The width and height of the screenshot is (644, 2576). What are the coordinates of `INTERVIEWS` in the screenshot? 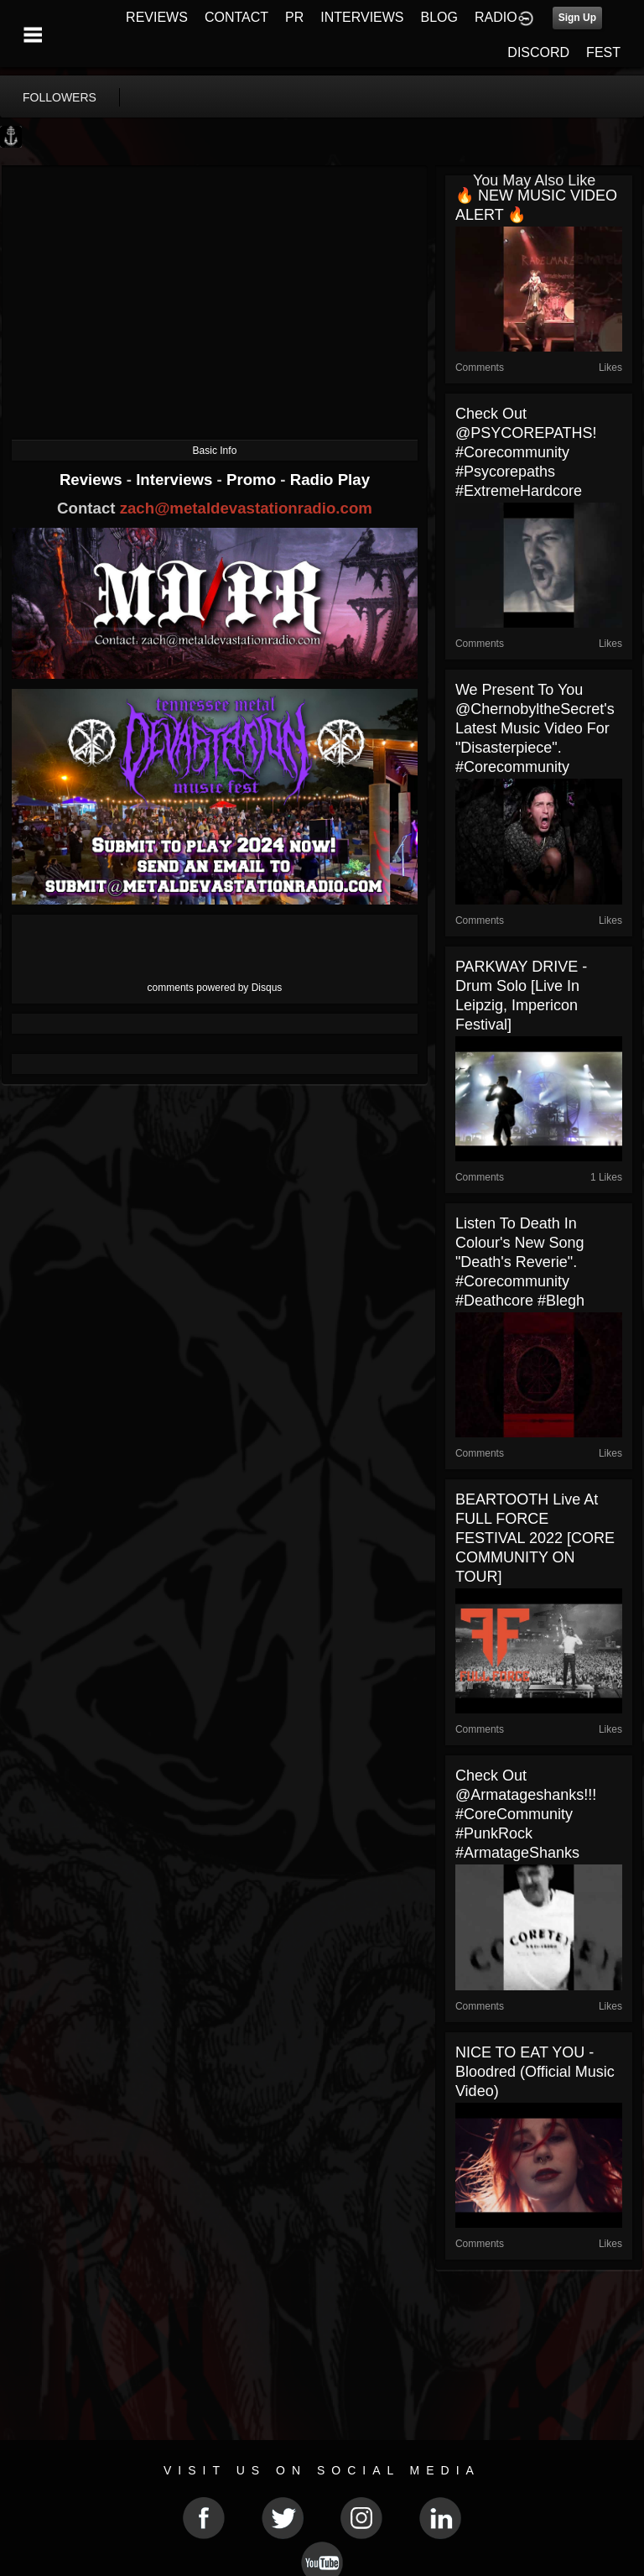 It's located at (361, 17).